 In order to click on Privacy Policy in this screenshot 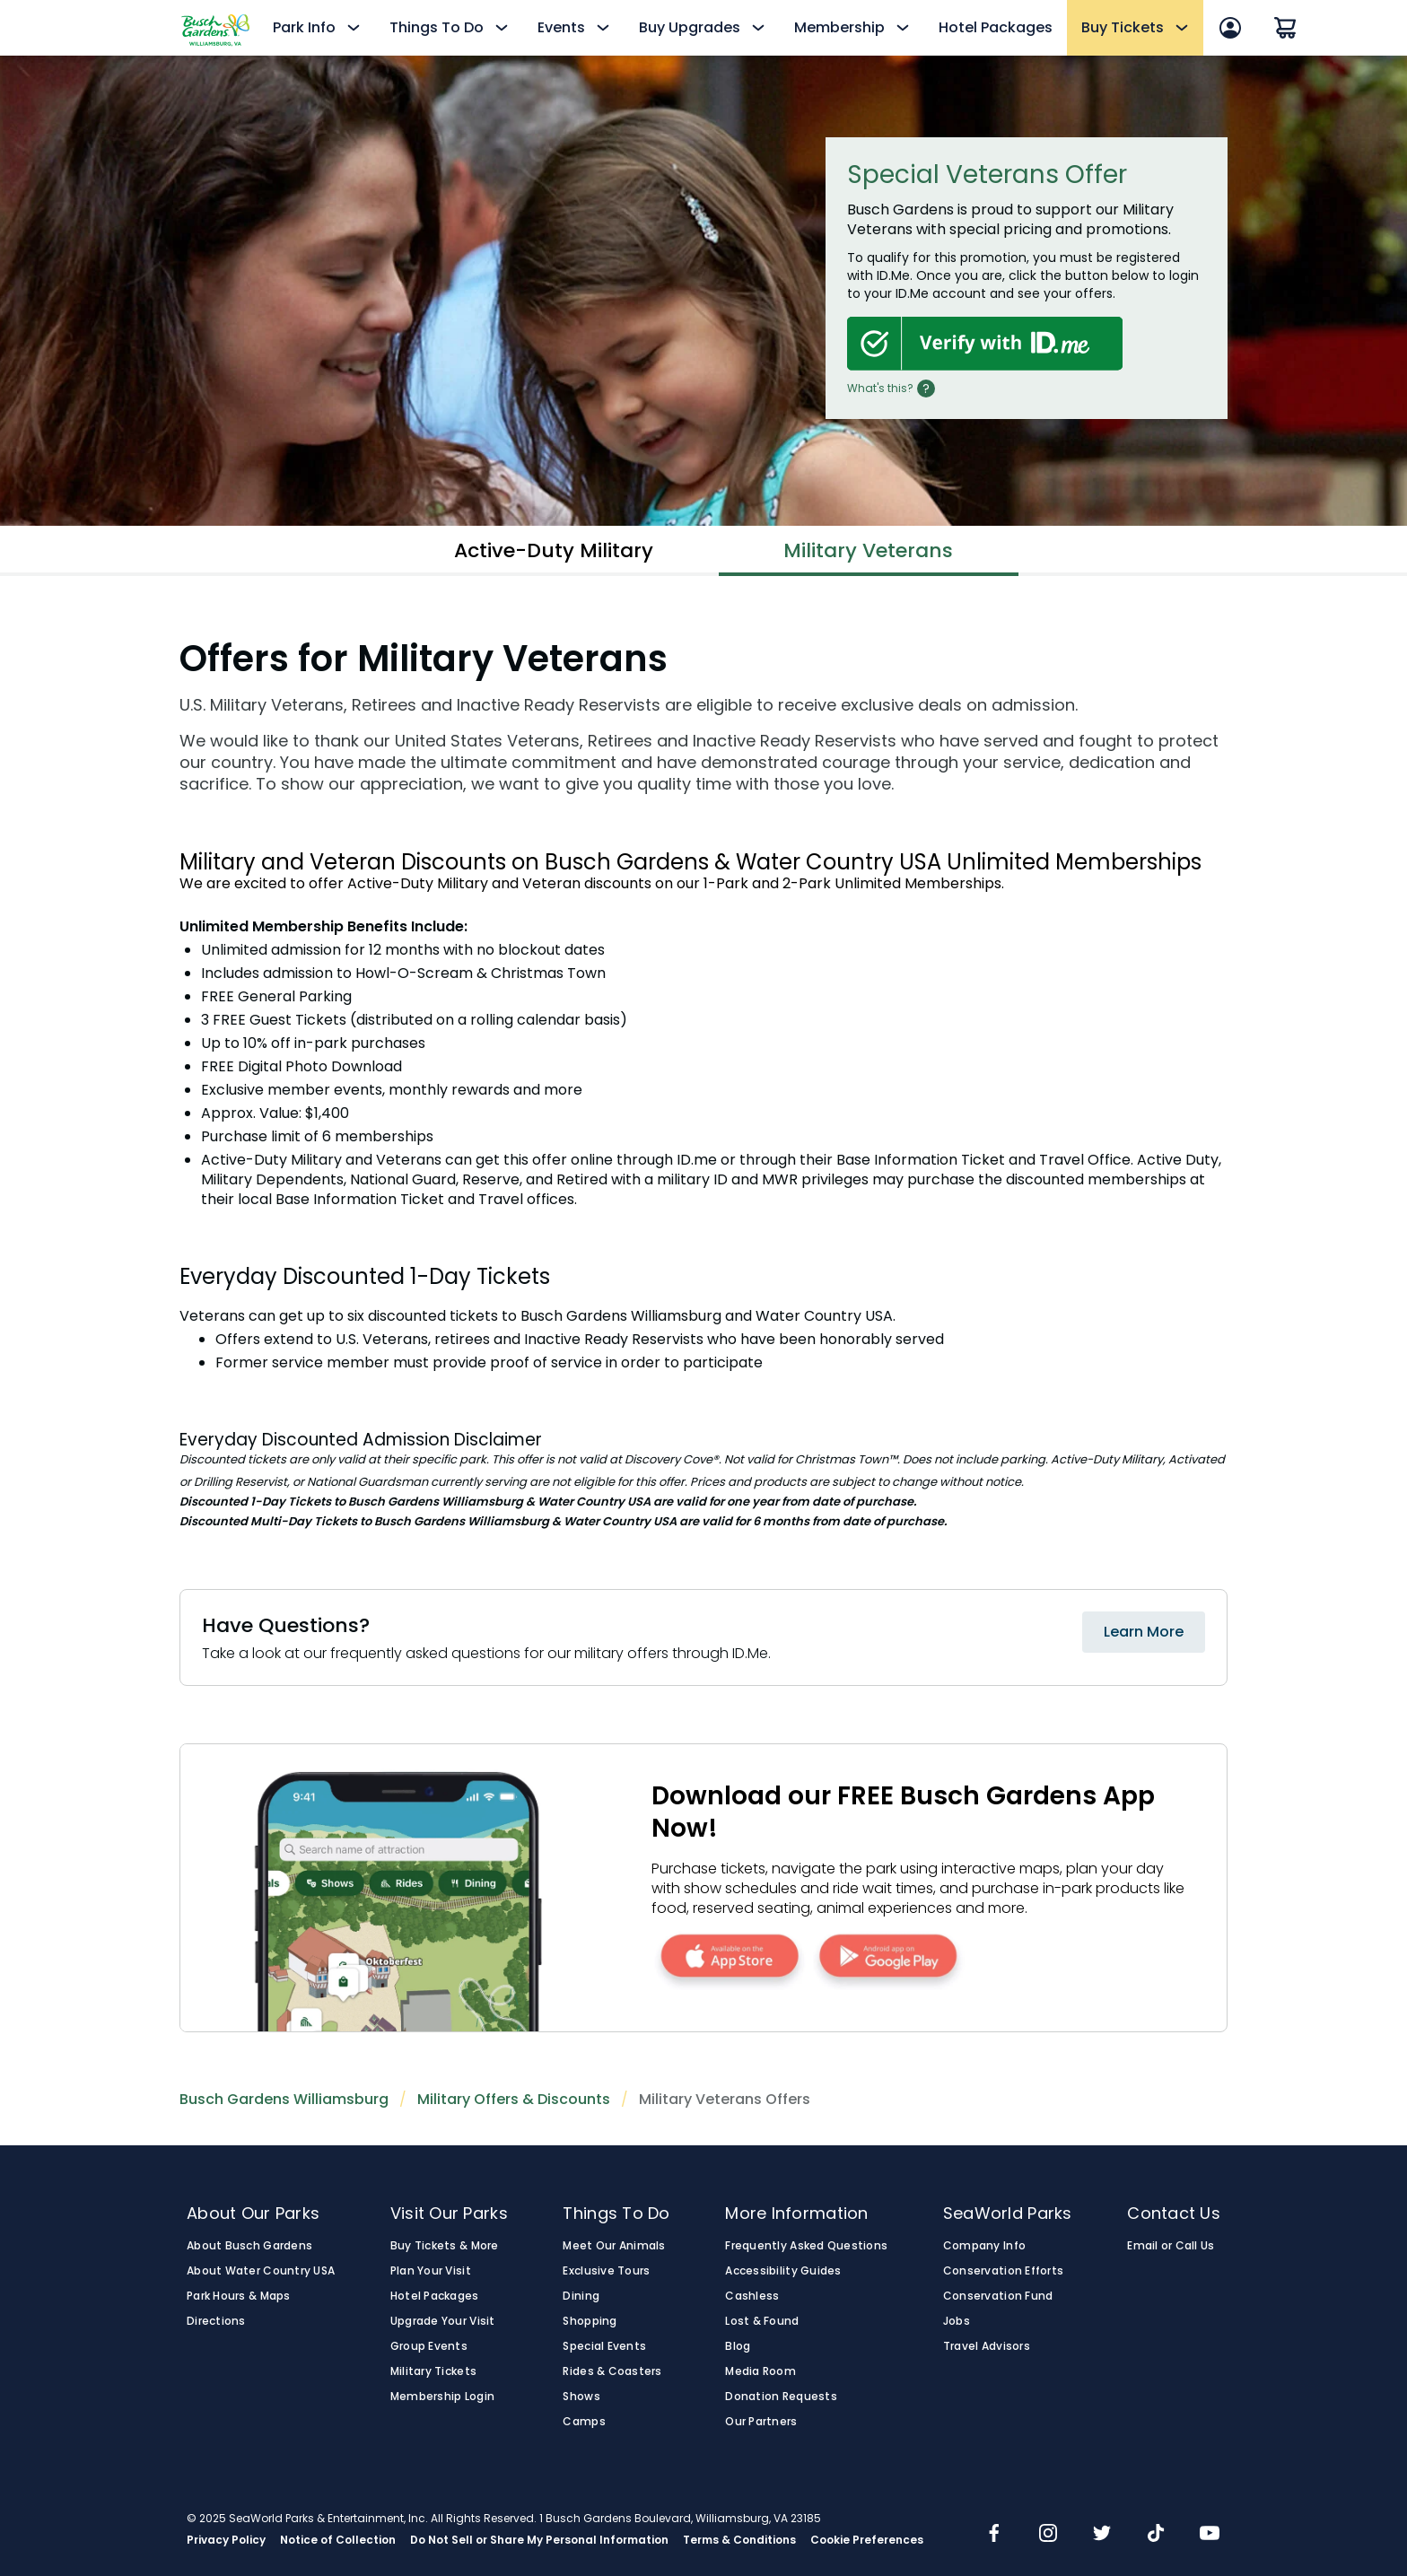, I will do `click(226, 2540)`.